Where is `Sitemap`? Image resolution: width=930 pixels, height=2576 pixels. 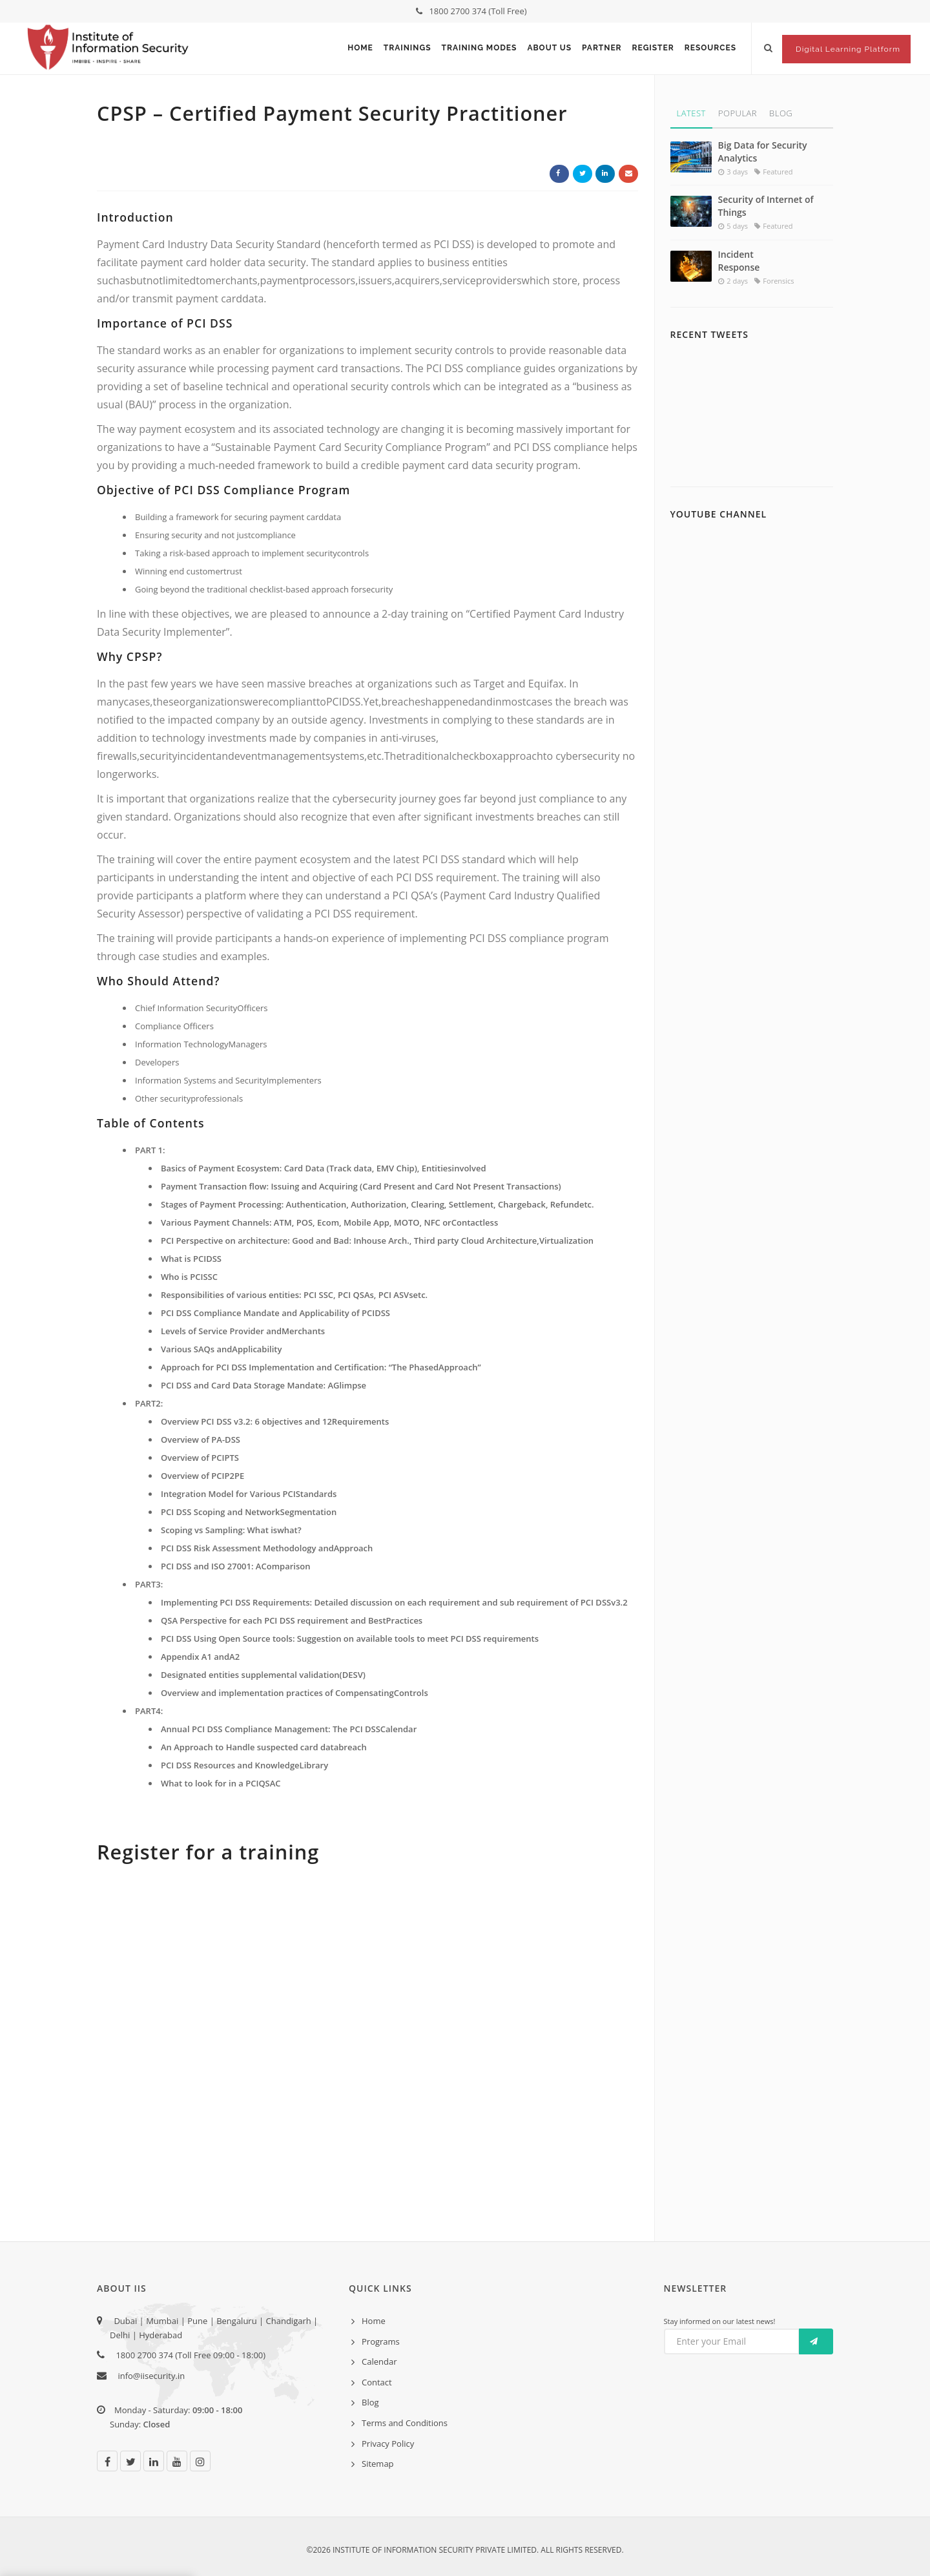
Sitemap is located at coordinates (378, 2463).